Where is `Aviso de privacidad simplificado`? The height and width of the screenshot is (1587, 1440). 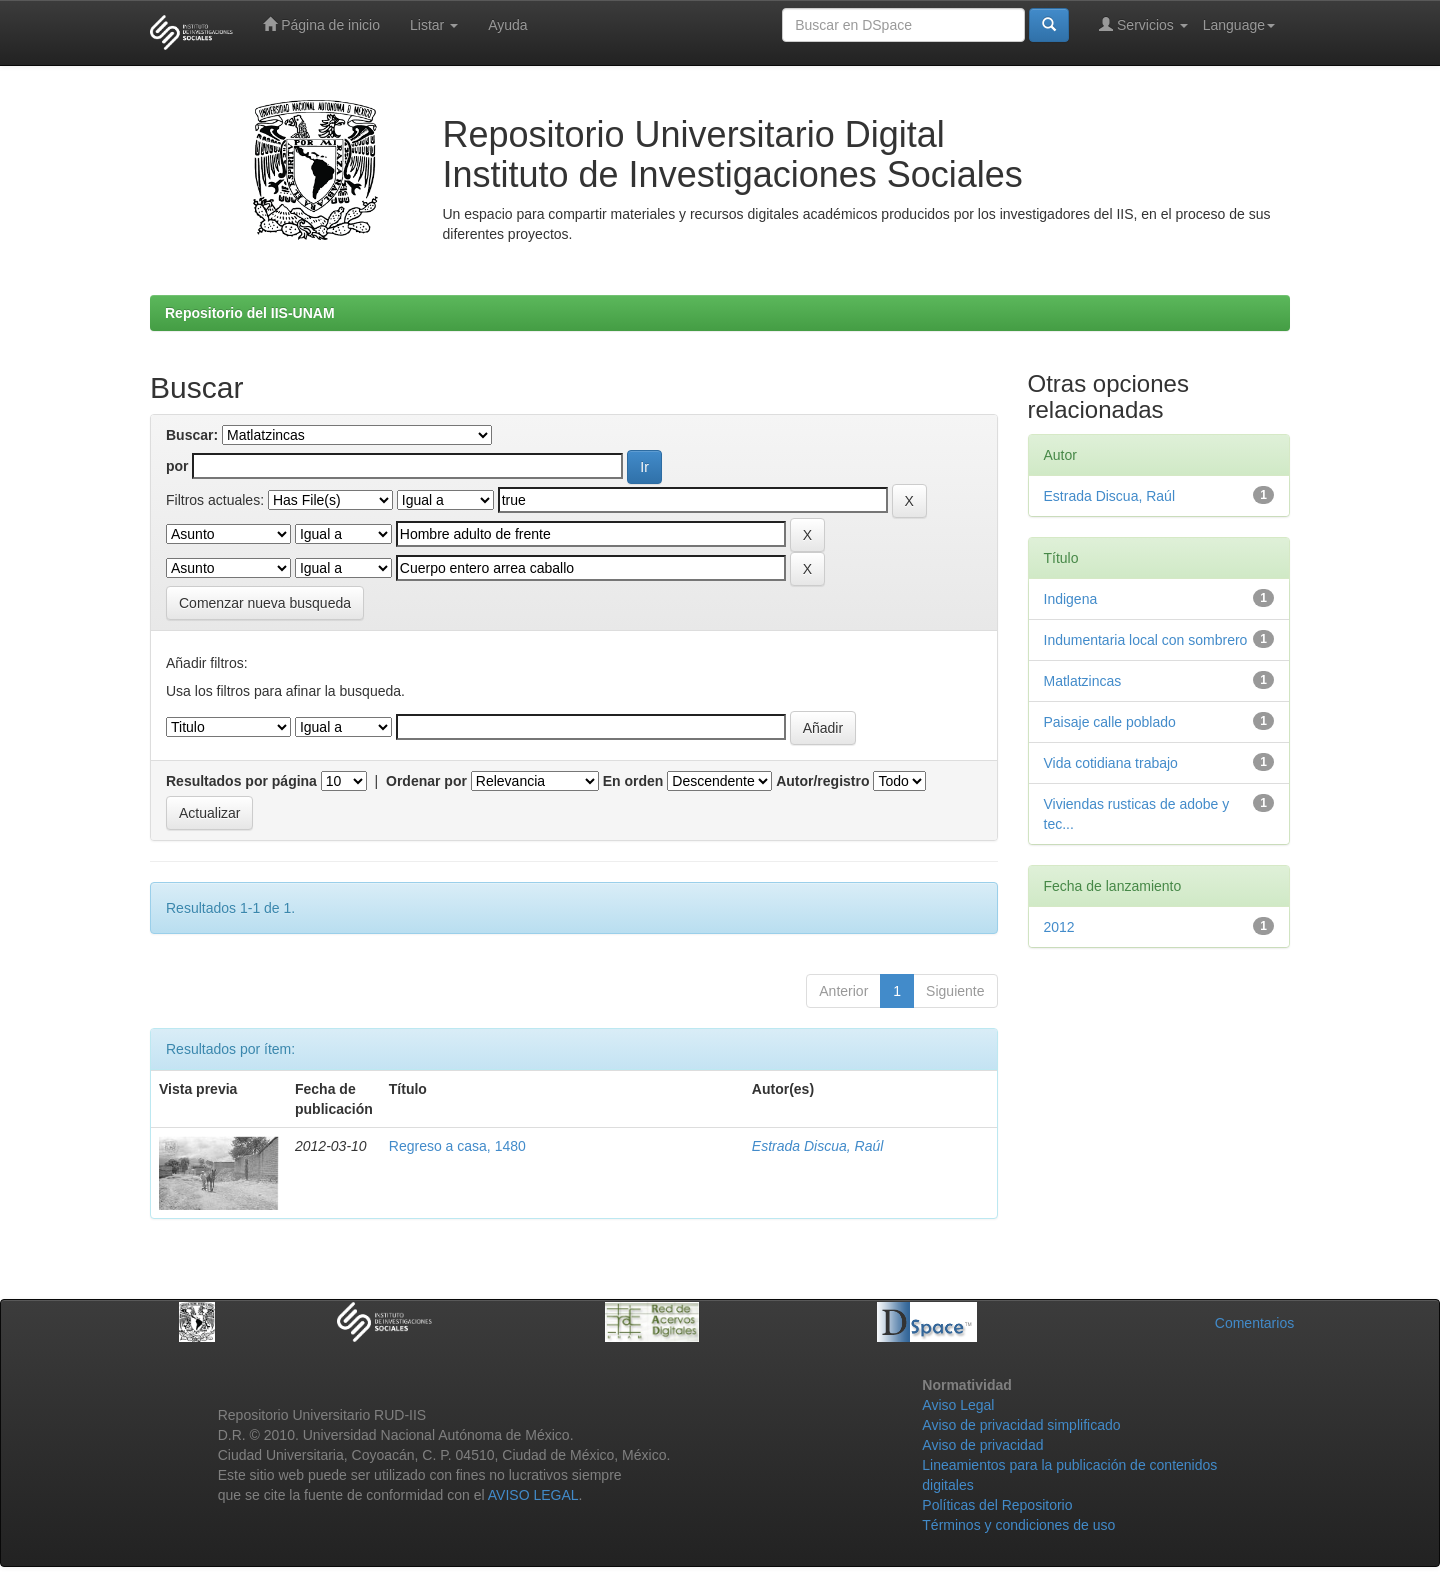 Aviso de privacidad simplificado is located at coordinates (1021, 1425).